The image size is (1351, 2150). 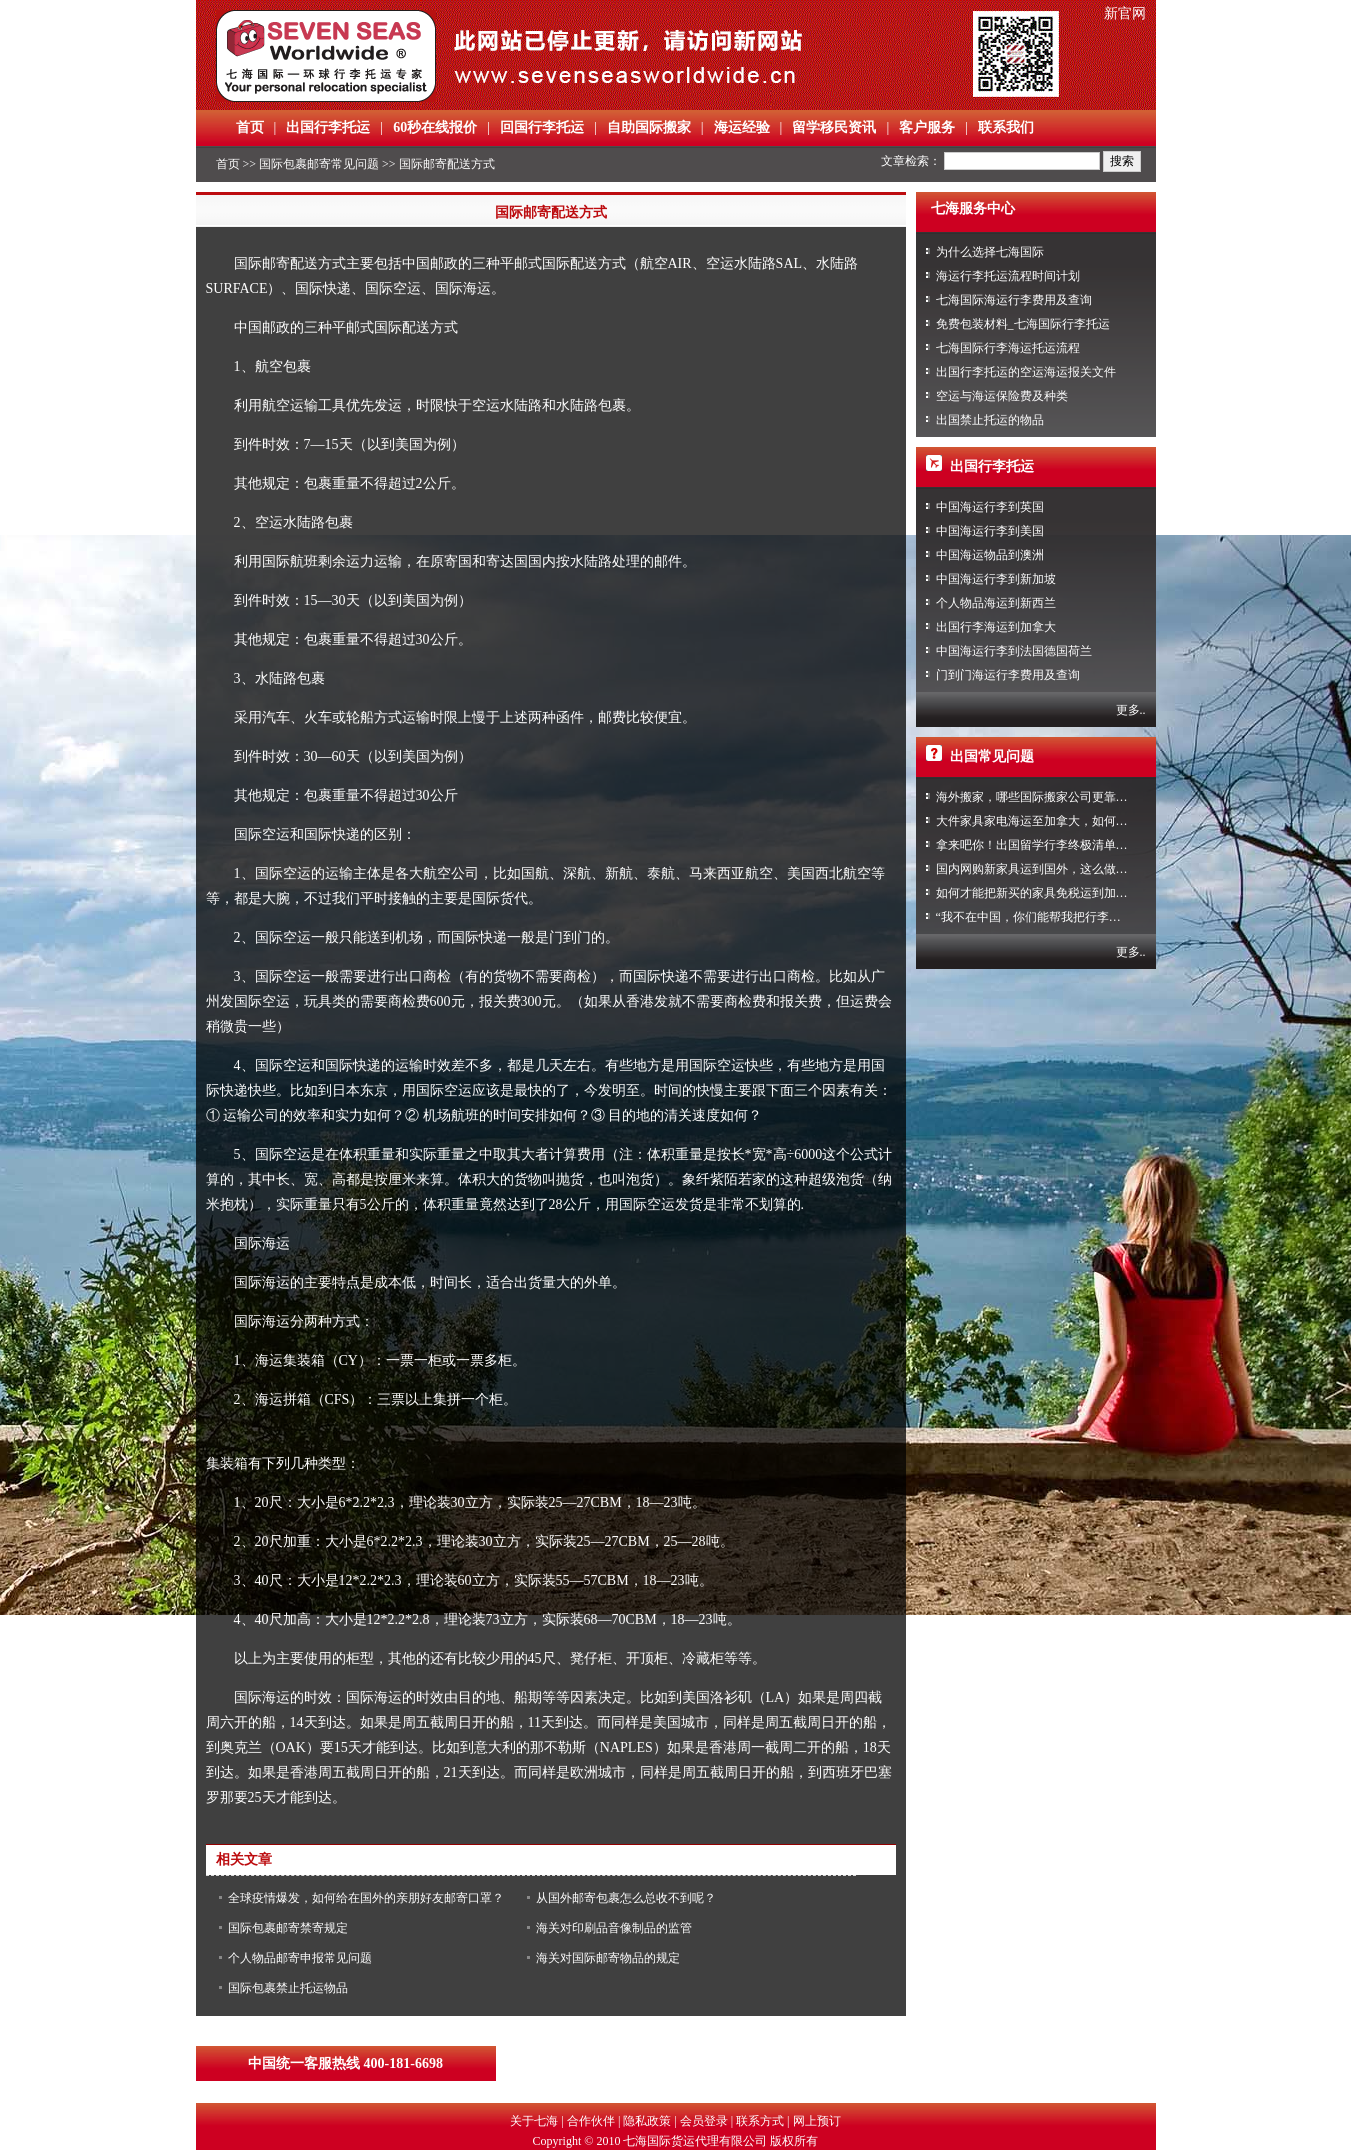 What do you see at coordinates (1056, 821) in the screenshot?
I see `大件家具家电海运至加拿大，如何免税清关？` at bounding box center [1056, 821].